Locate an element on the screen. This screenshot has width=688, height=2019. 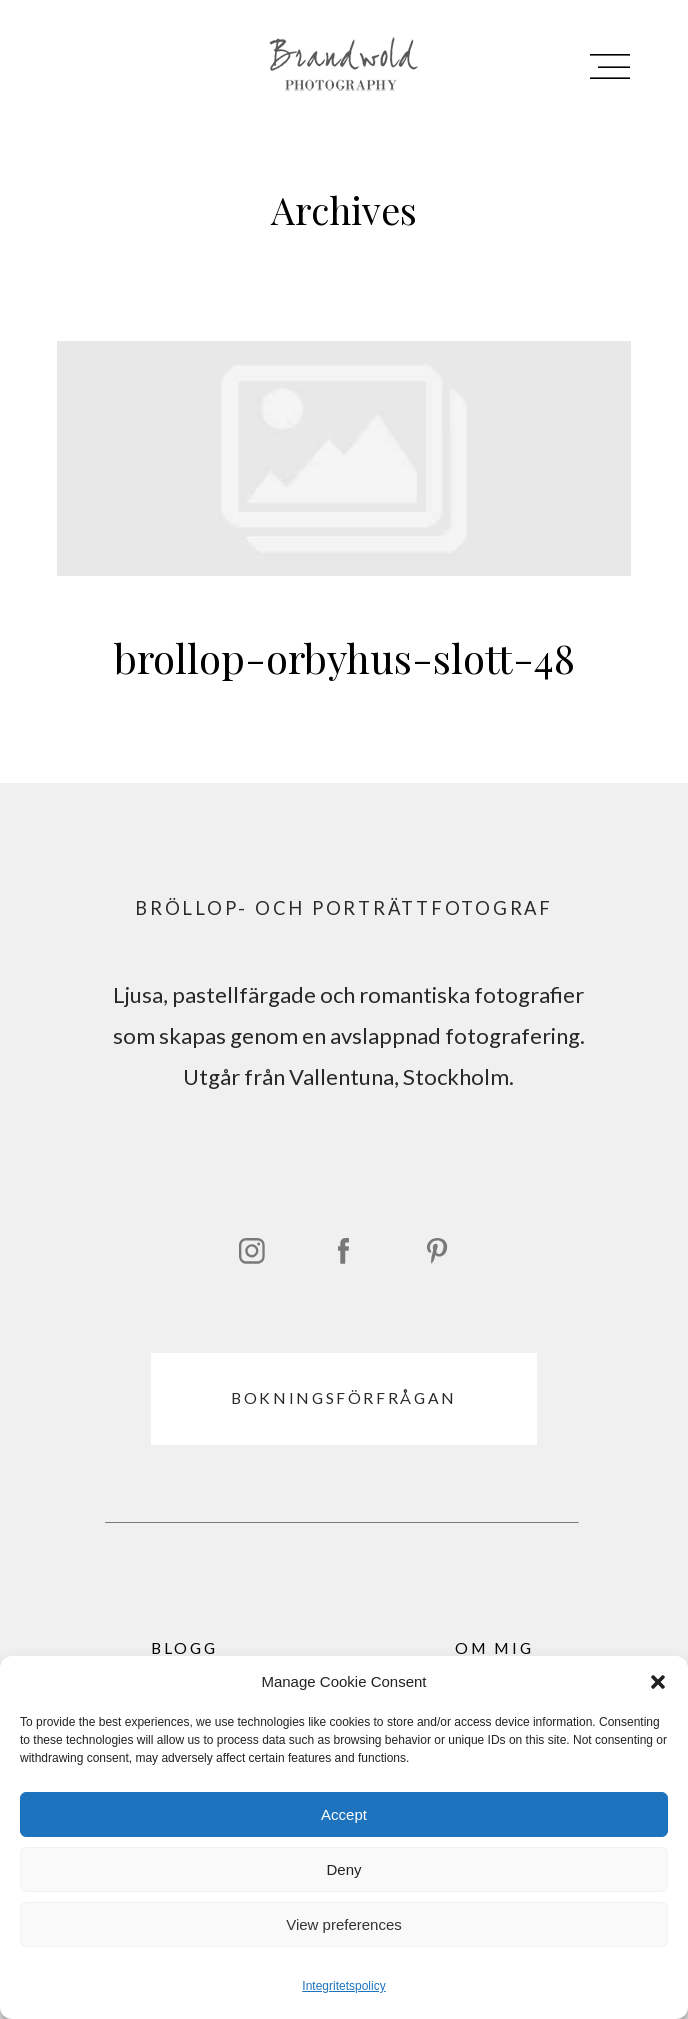
brollop-orbyhus-slott-48 is located at coordinates (344, 534).